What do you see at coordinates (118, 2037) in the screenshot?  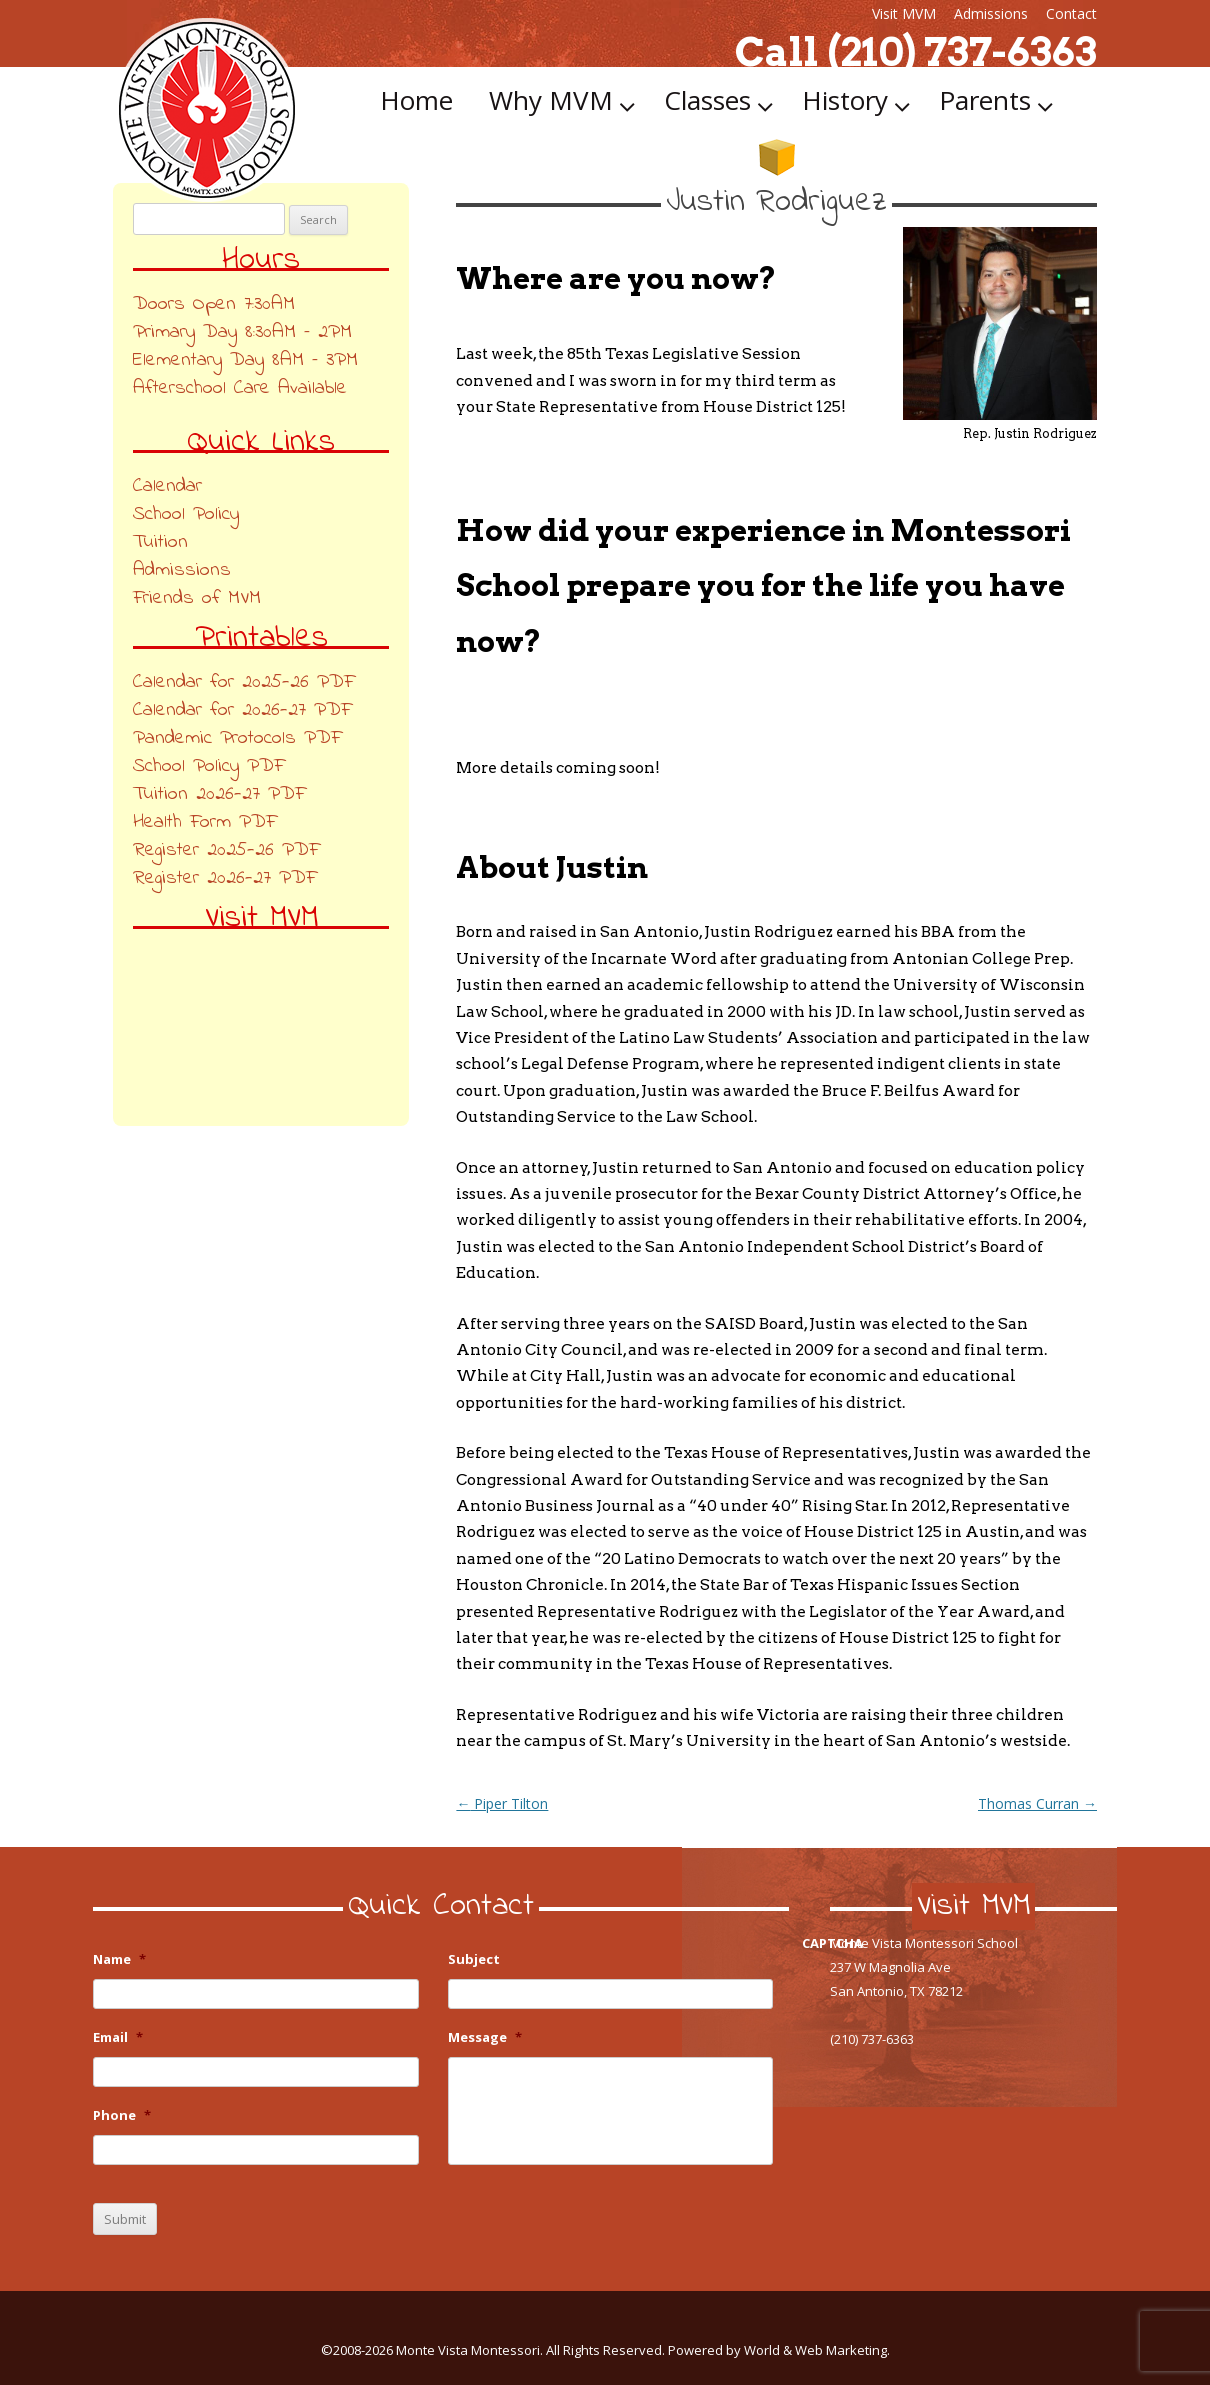 I see `Email` at bounding box center [118, 2037].